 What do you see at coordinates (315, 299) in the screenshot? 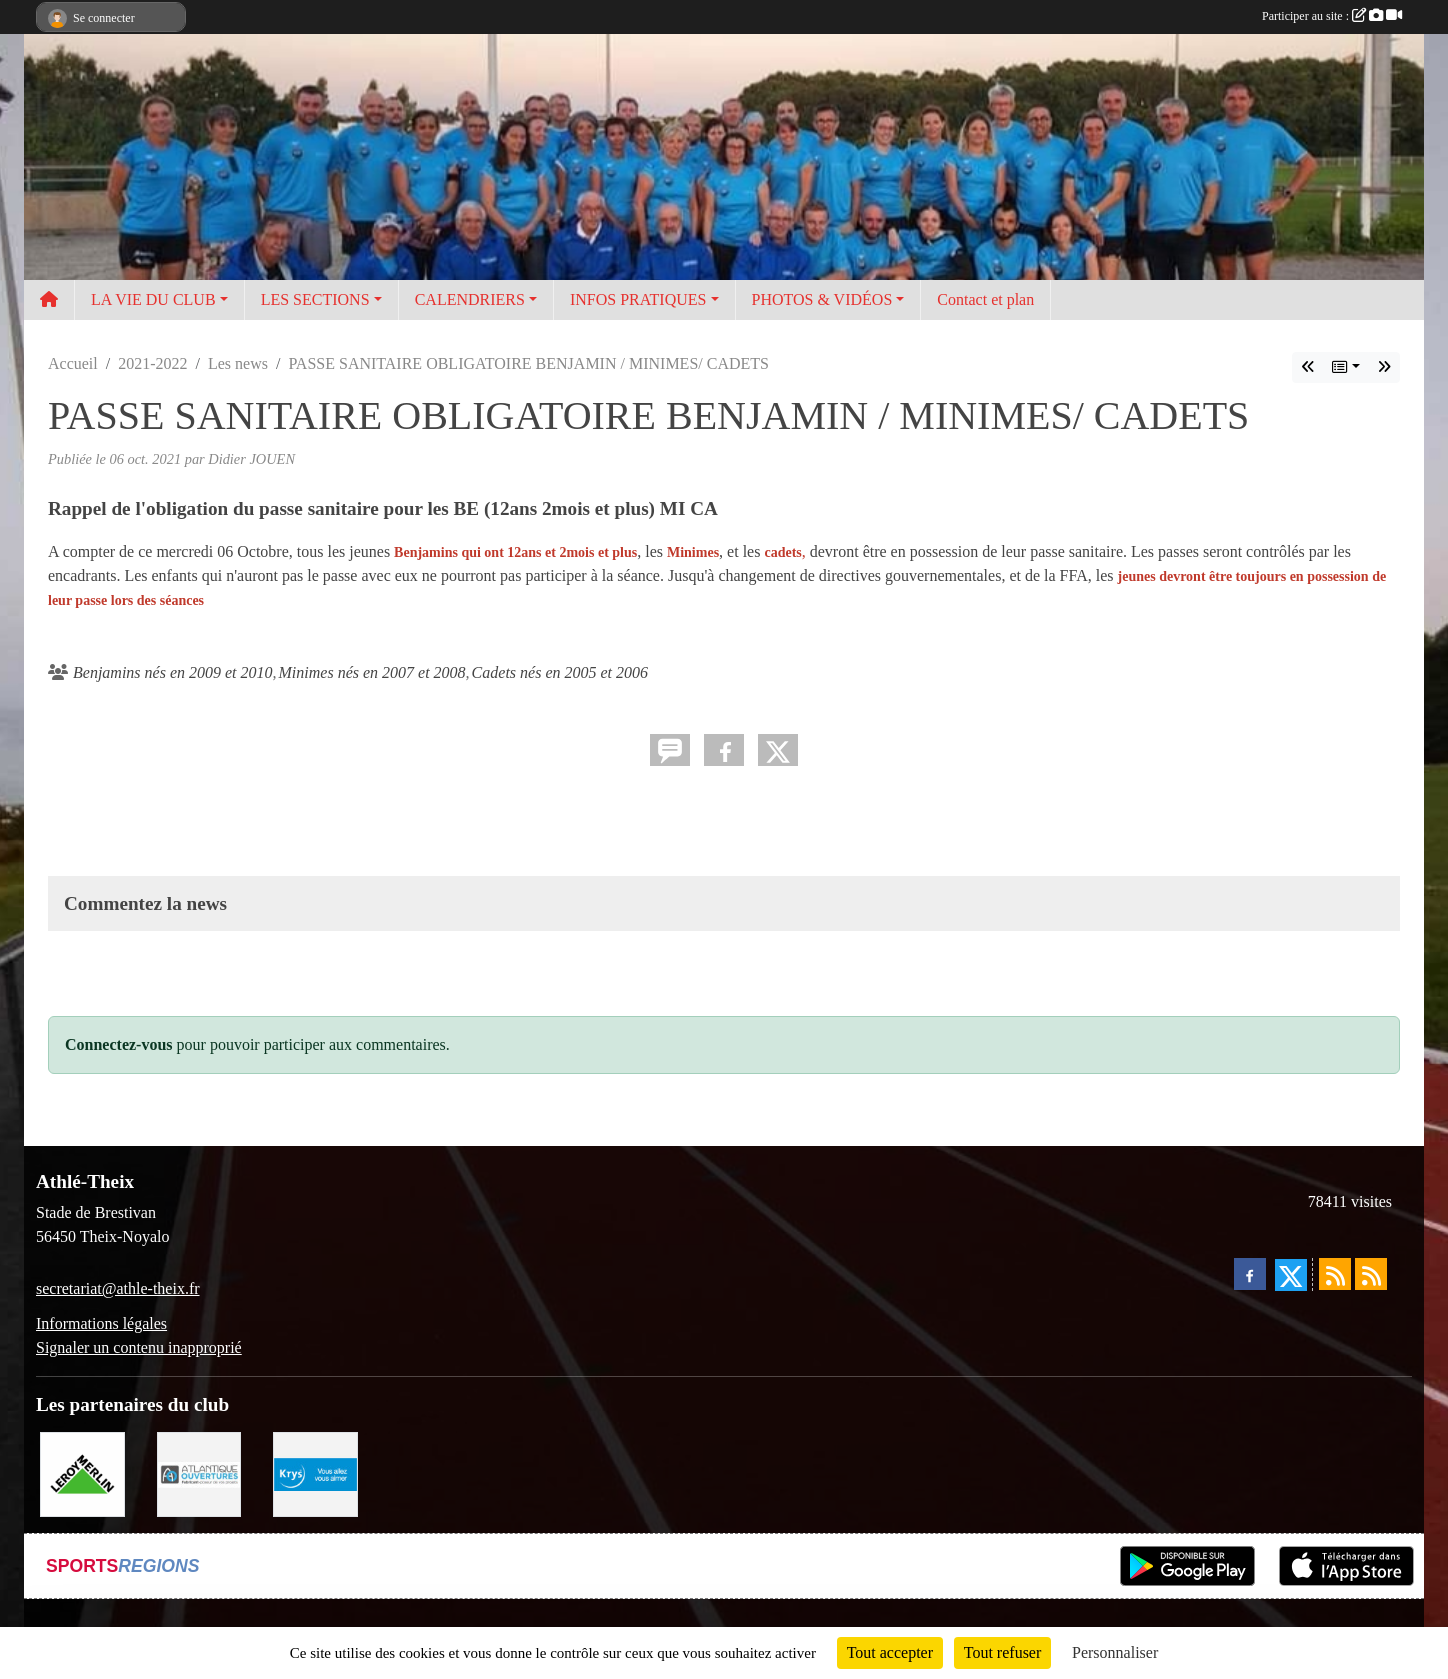
I see `LES SECTIONS [button]` at bounding box center [315, 299].